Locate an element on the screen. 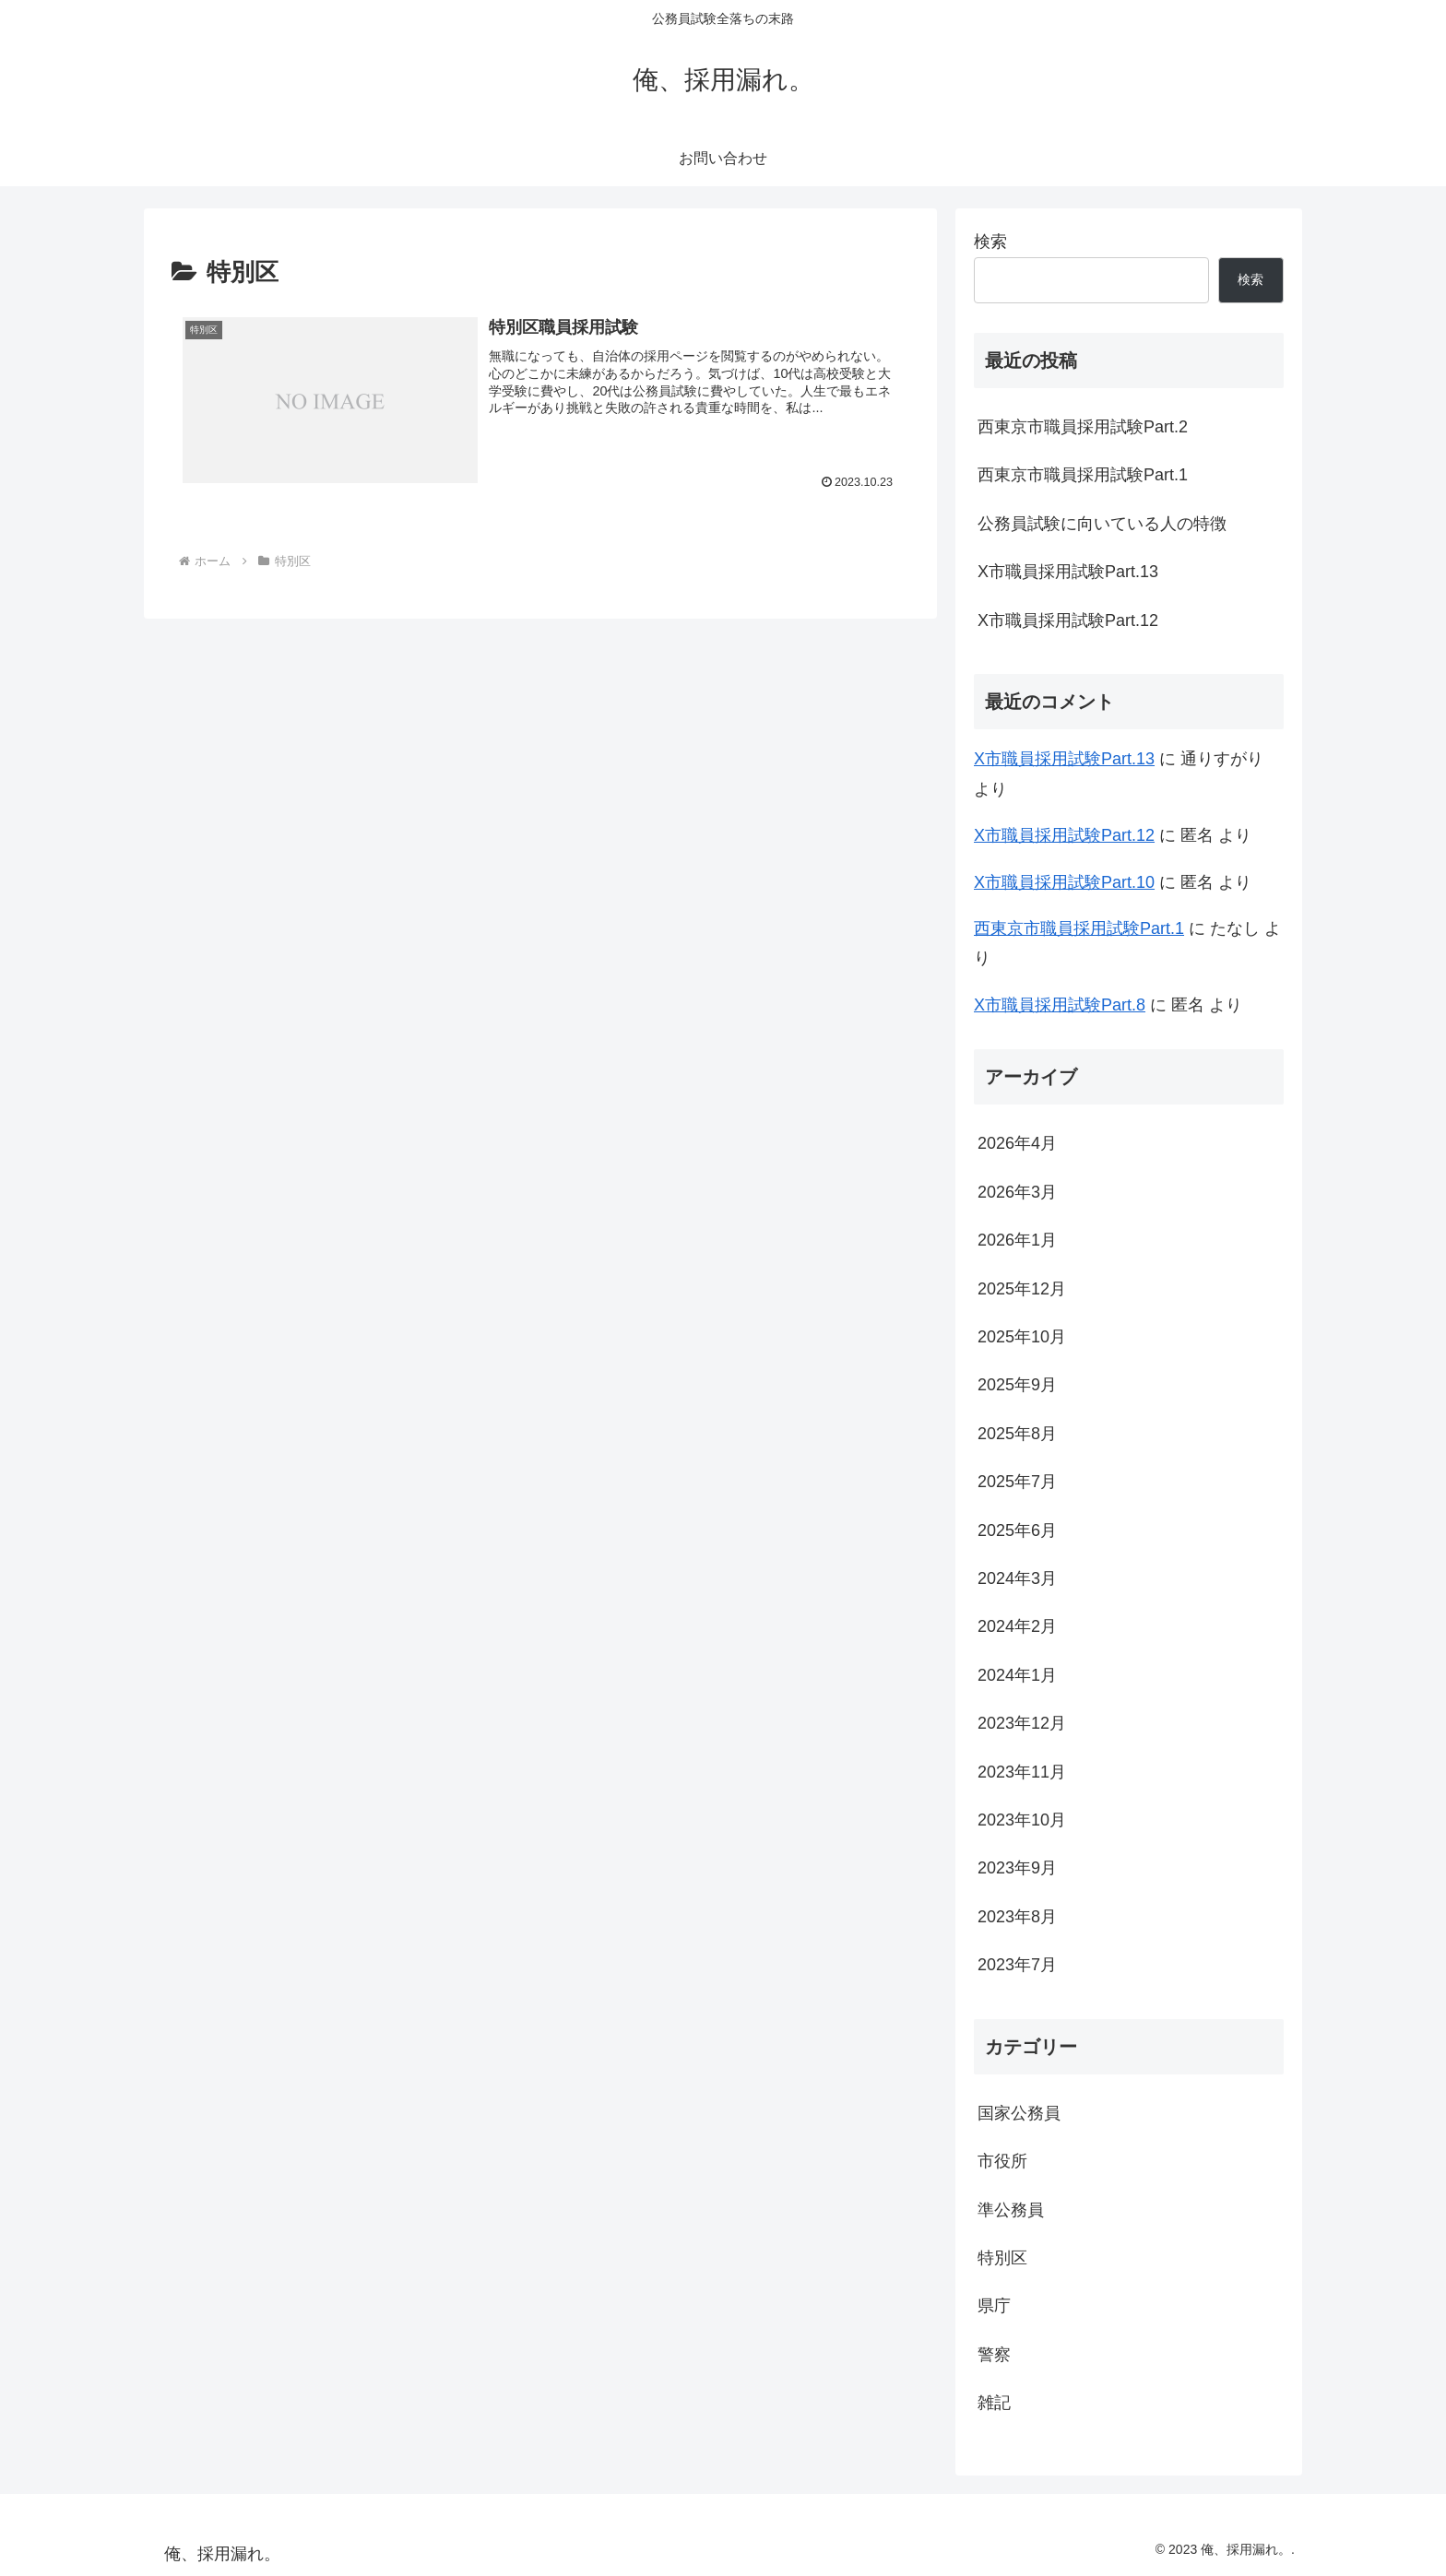 This screenshot has height=2576, width=1446. 検索 is located at coordinates (990, 241).